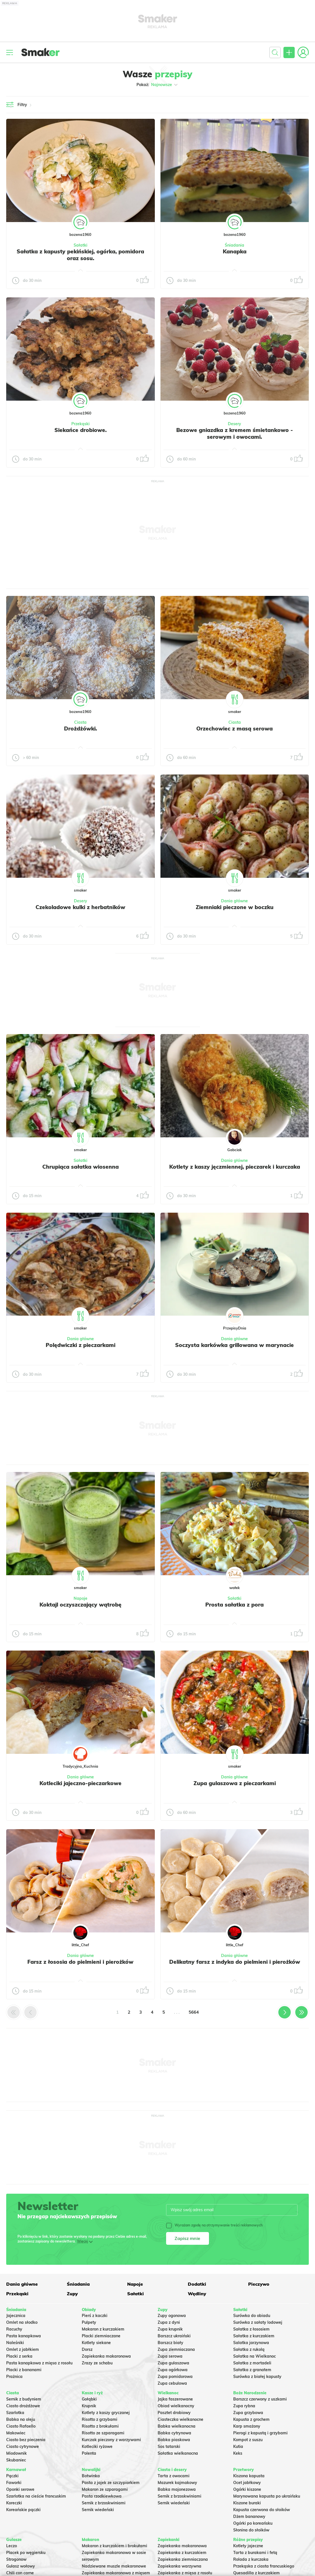 The width and height of the screenshot is (315, 2576). What do you see at coordinates (172, 2383) in the screenshot?
I see `Zupa cebulowa` at bounding box center [172, 2383].